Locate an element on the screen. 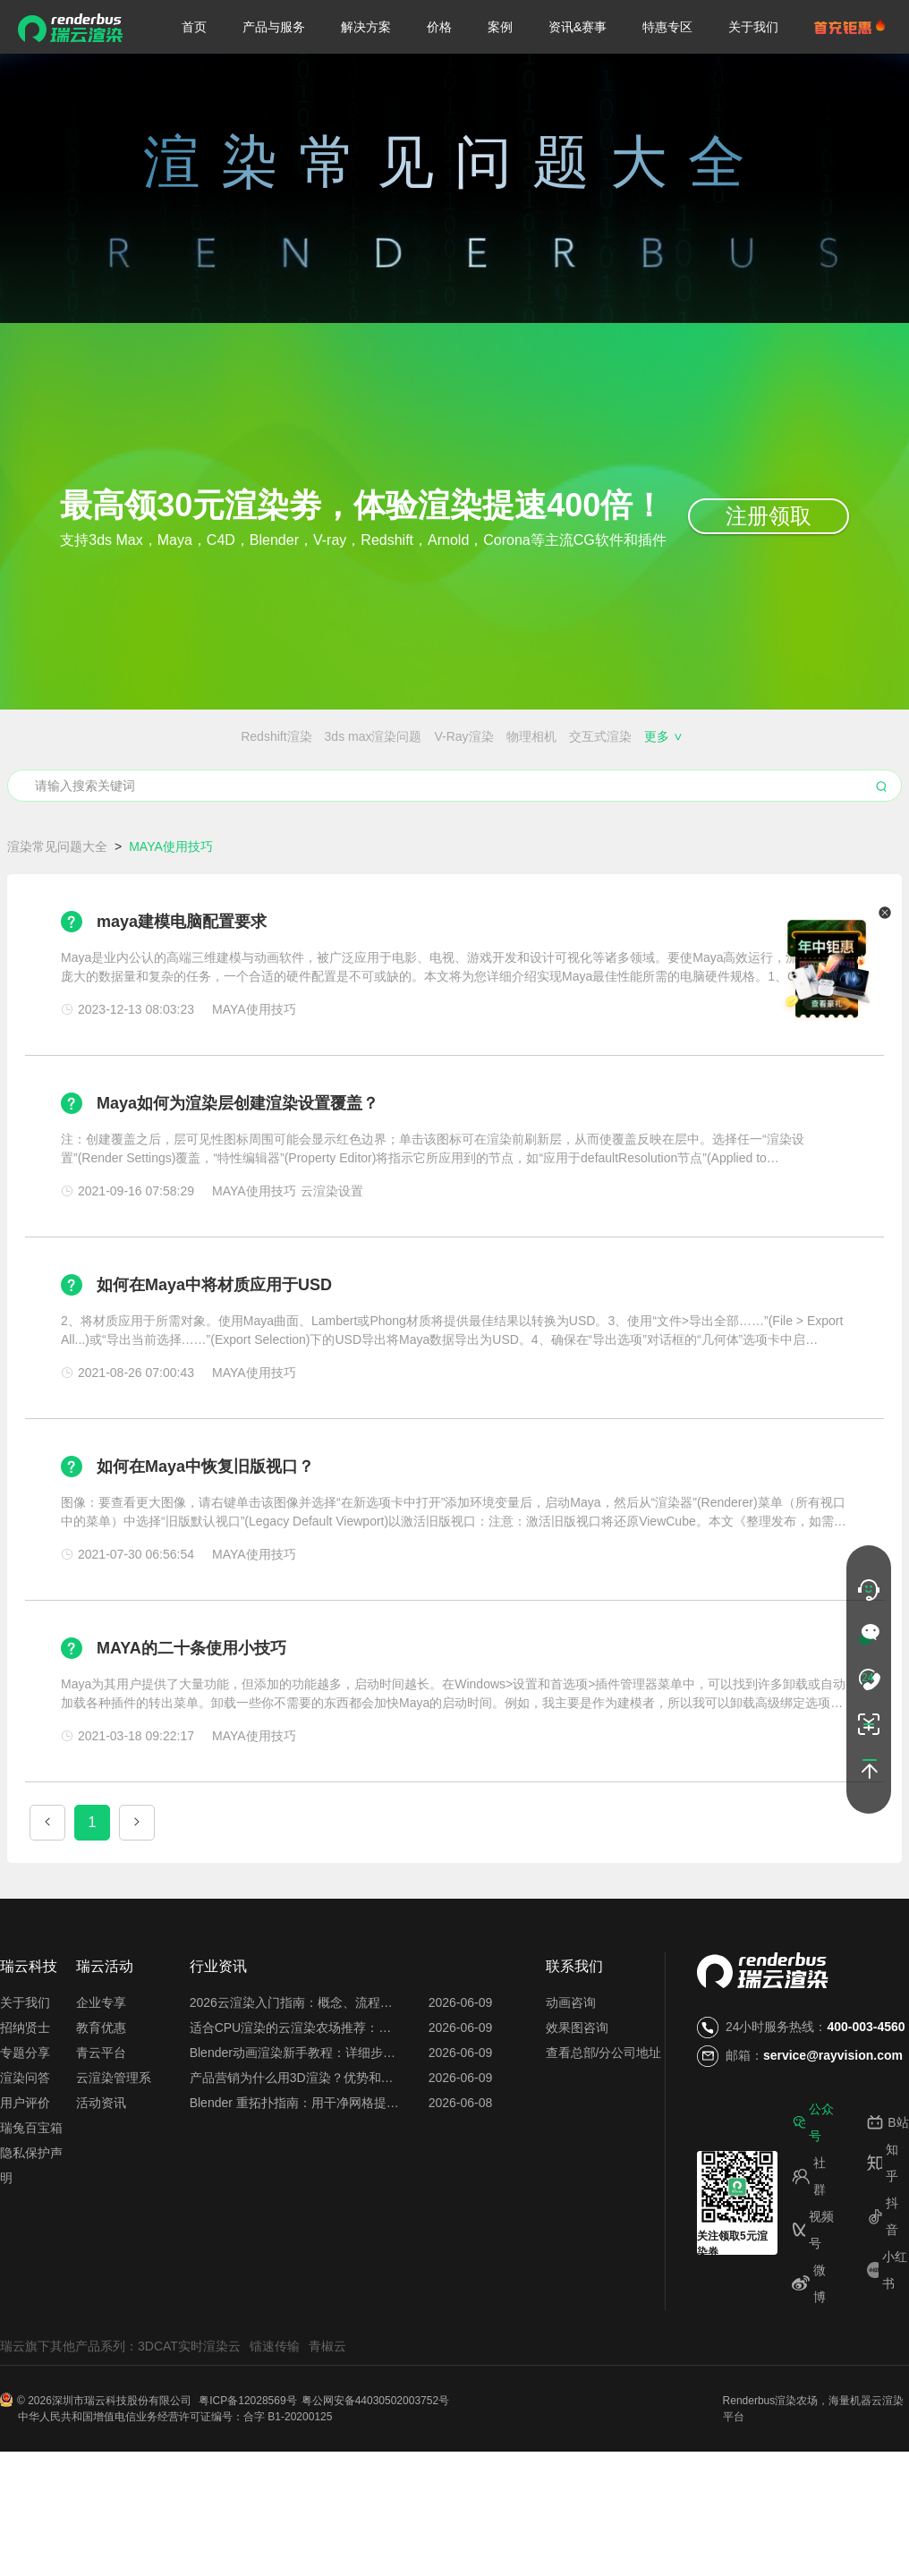 The image size is (909, 2576). 粤公网安备44030502003752号 is located at coordinates (375, 2467).